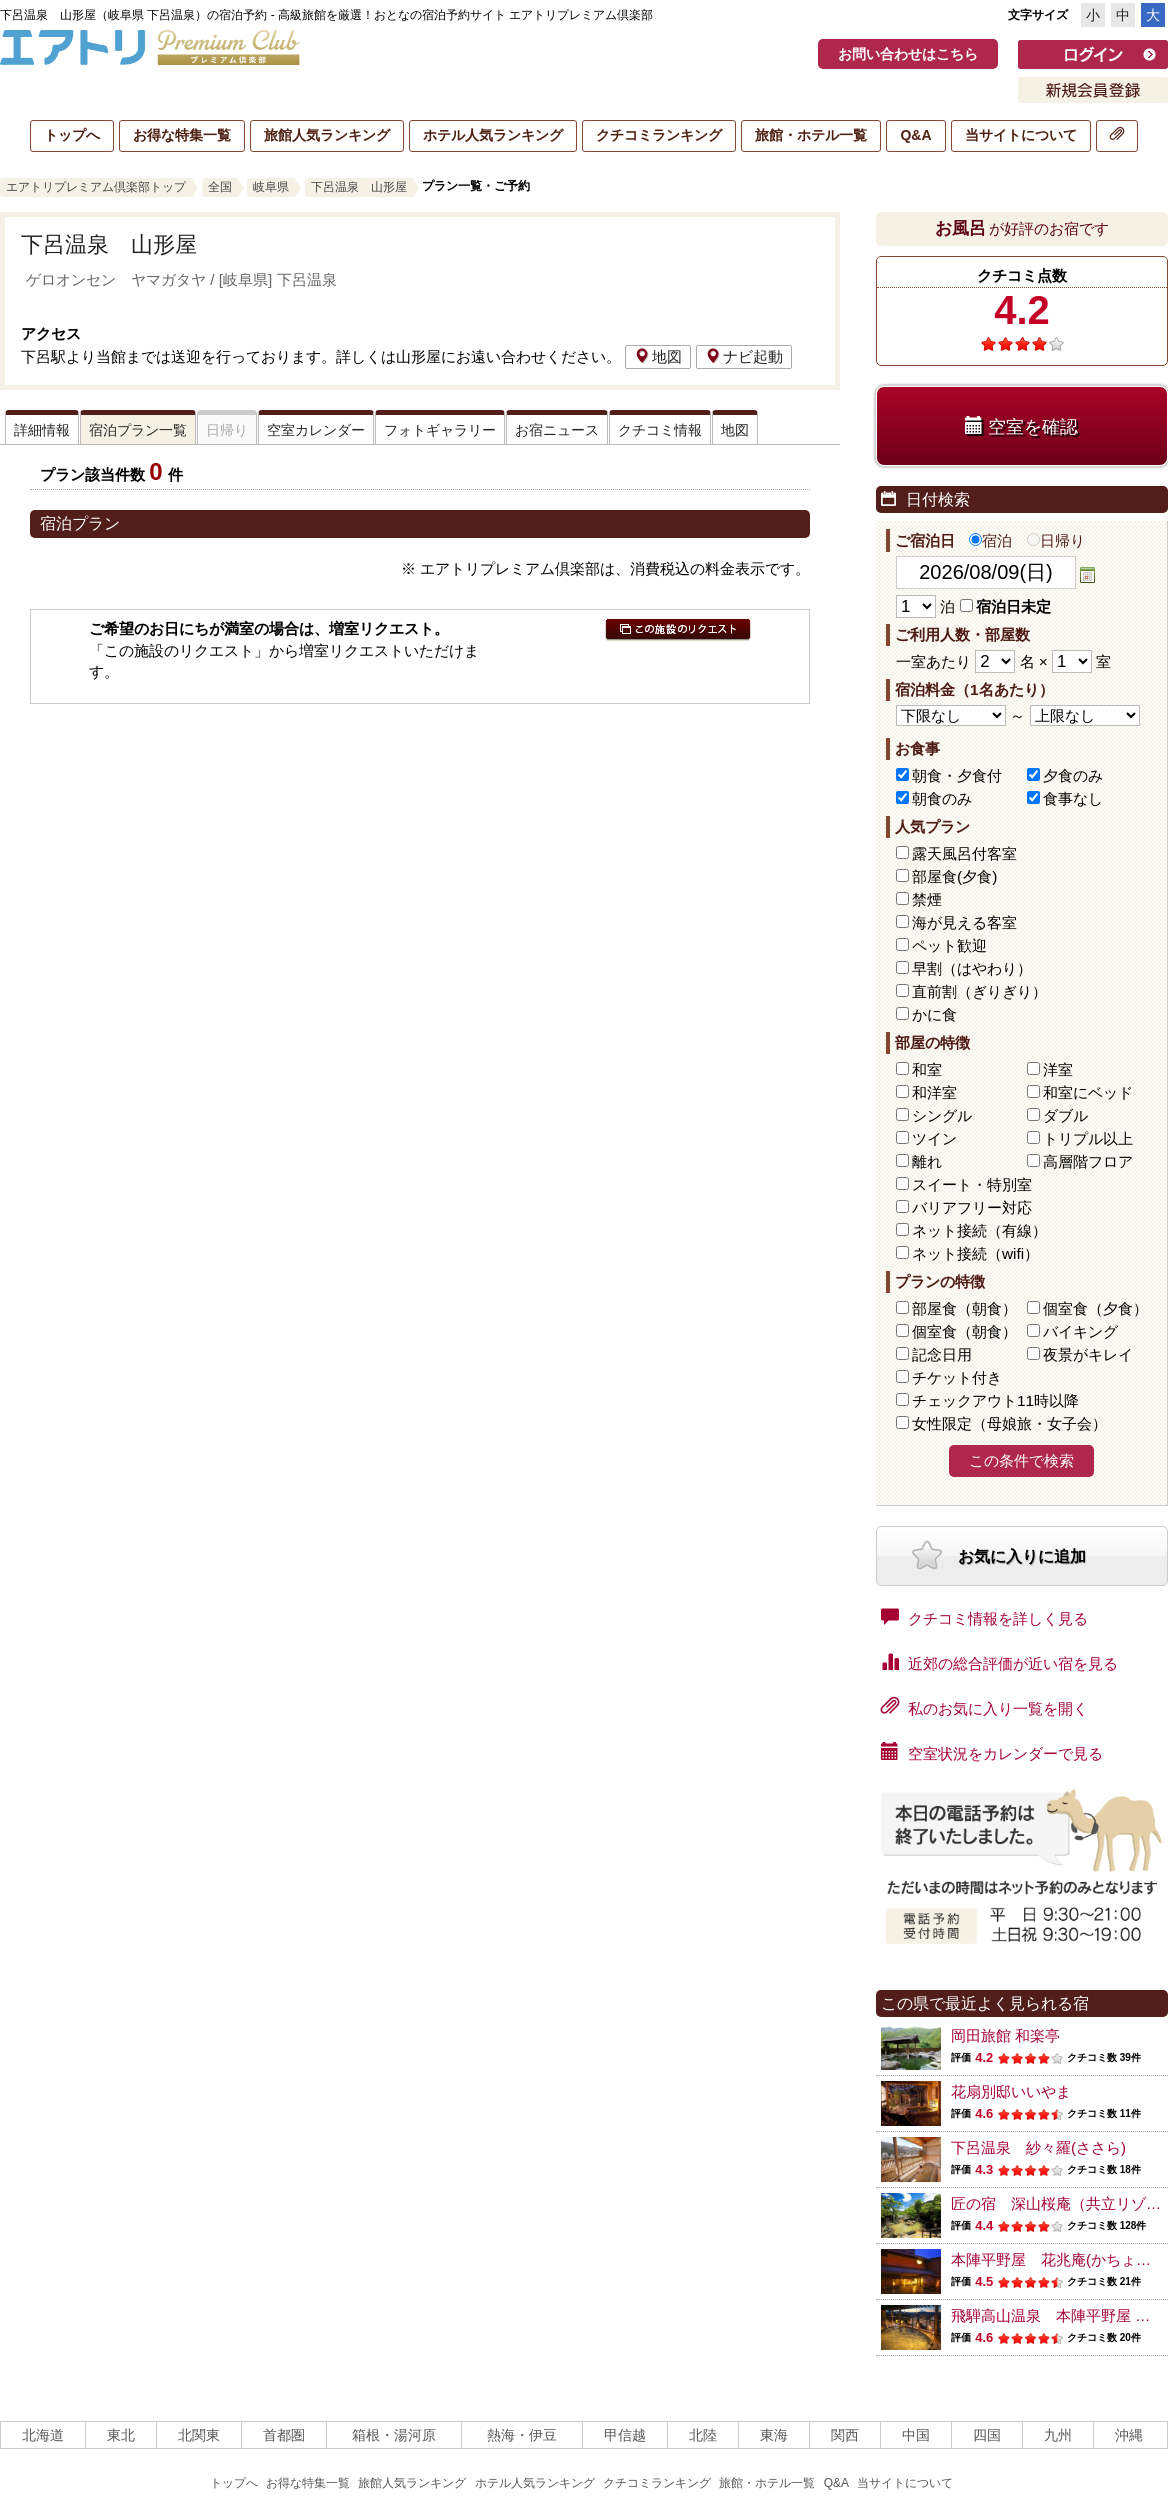 The width and height of the screenshot is (1168, 2504). I want to click on 和室, so click(927, 1069).